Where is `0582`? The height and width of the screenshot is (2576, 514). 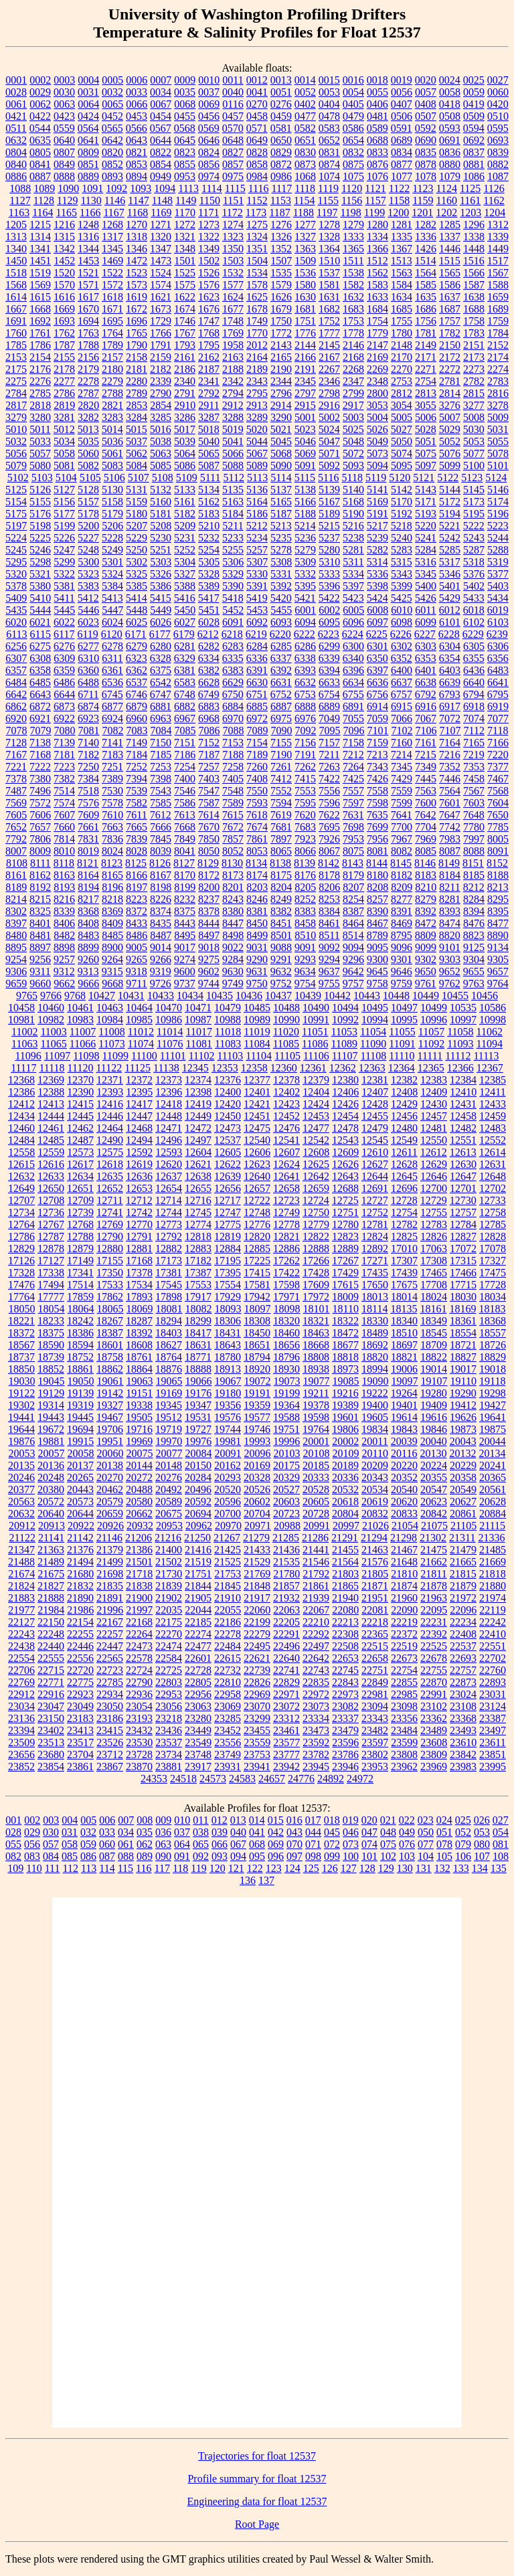 0582 is located at coordinates (305, 128).